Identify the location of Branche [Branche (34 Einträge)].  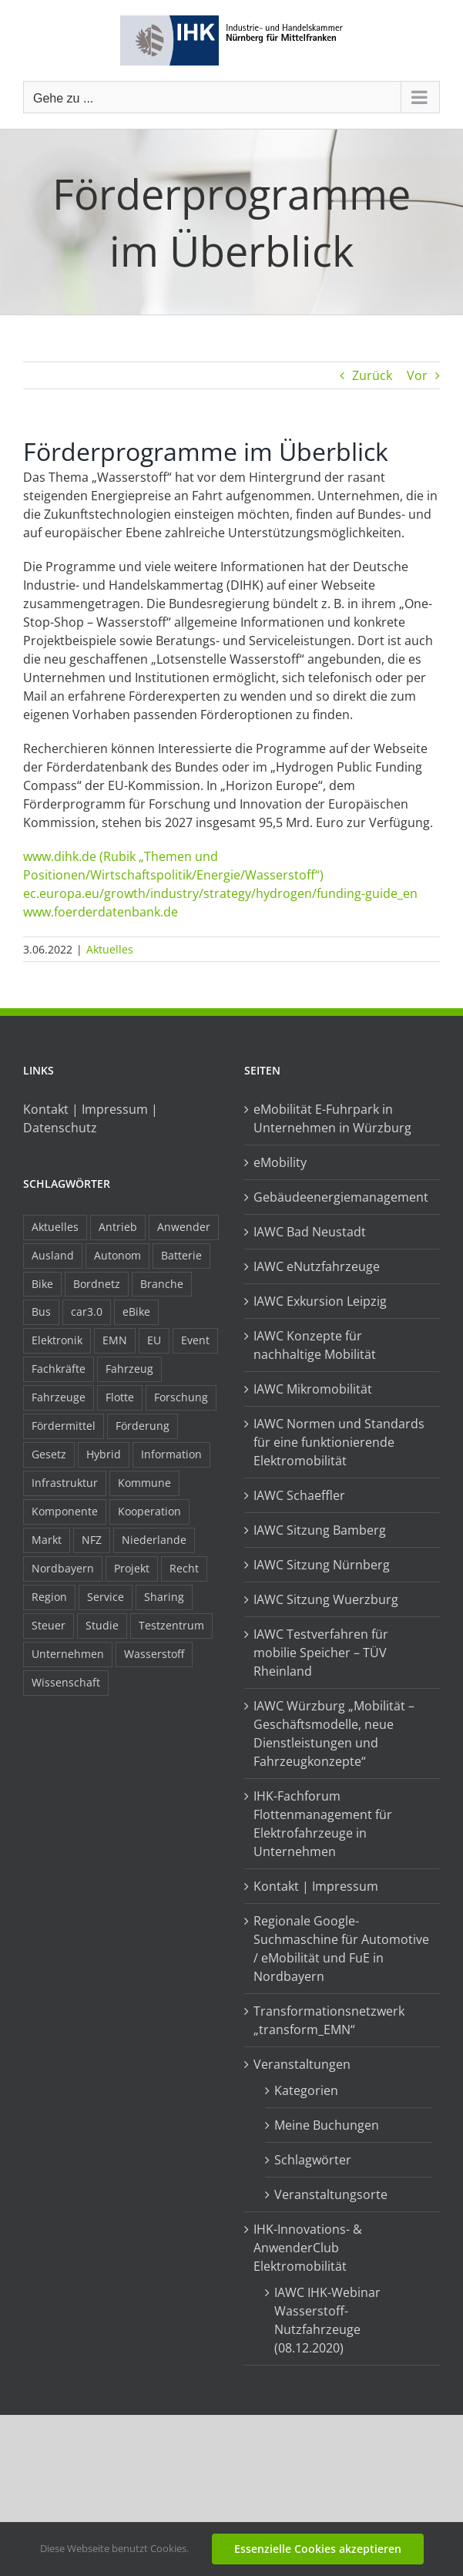
(161, 1283).